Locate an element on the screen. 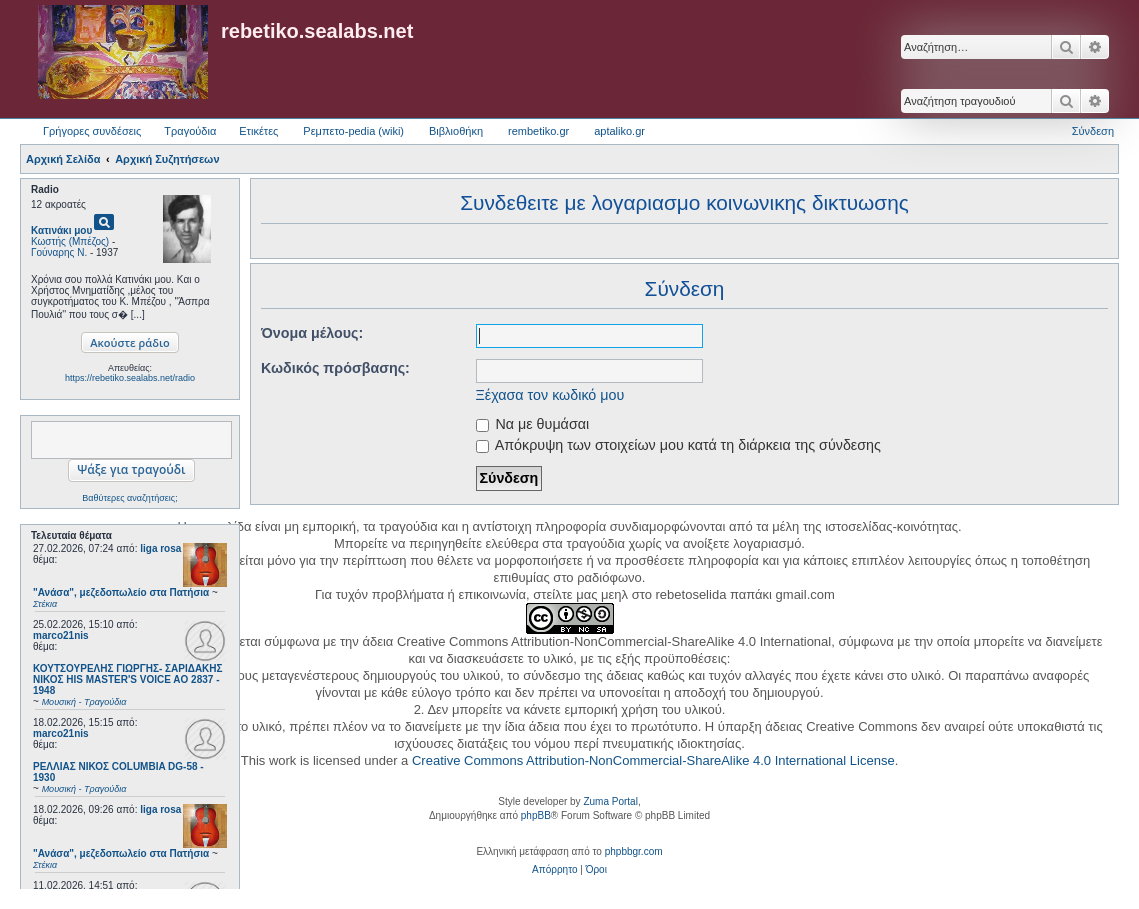  Ρεμπετο-pedia (wiki) [menuitem] is located at coordinates (353, 131).